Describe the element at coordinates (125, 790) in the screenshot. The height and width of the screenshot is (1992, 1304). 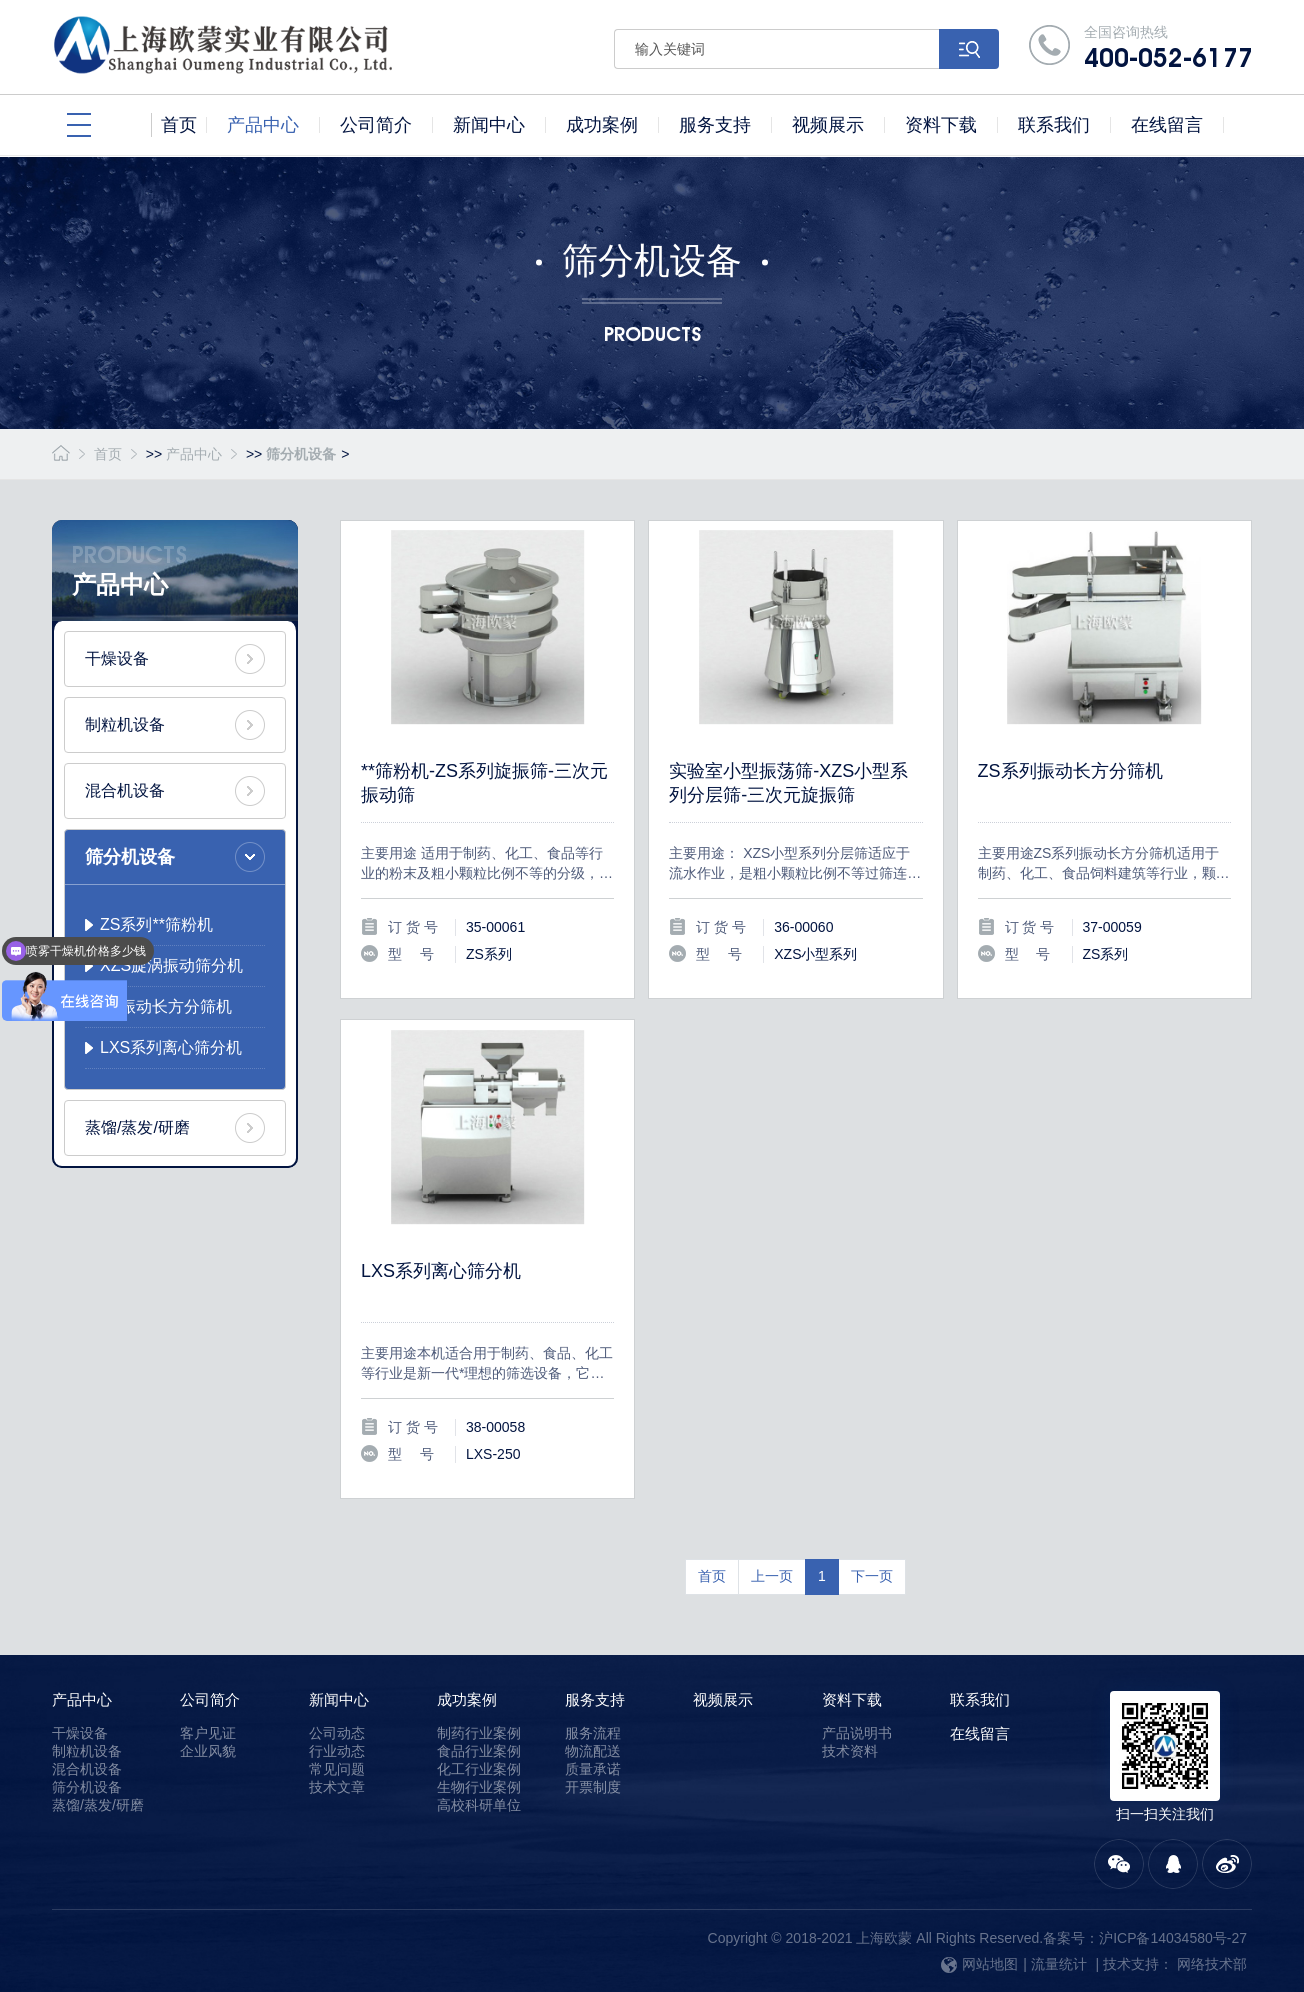
I see `混合机设备` at that location.